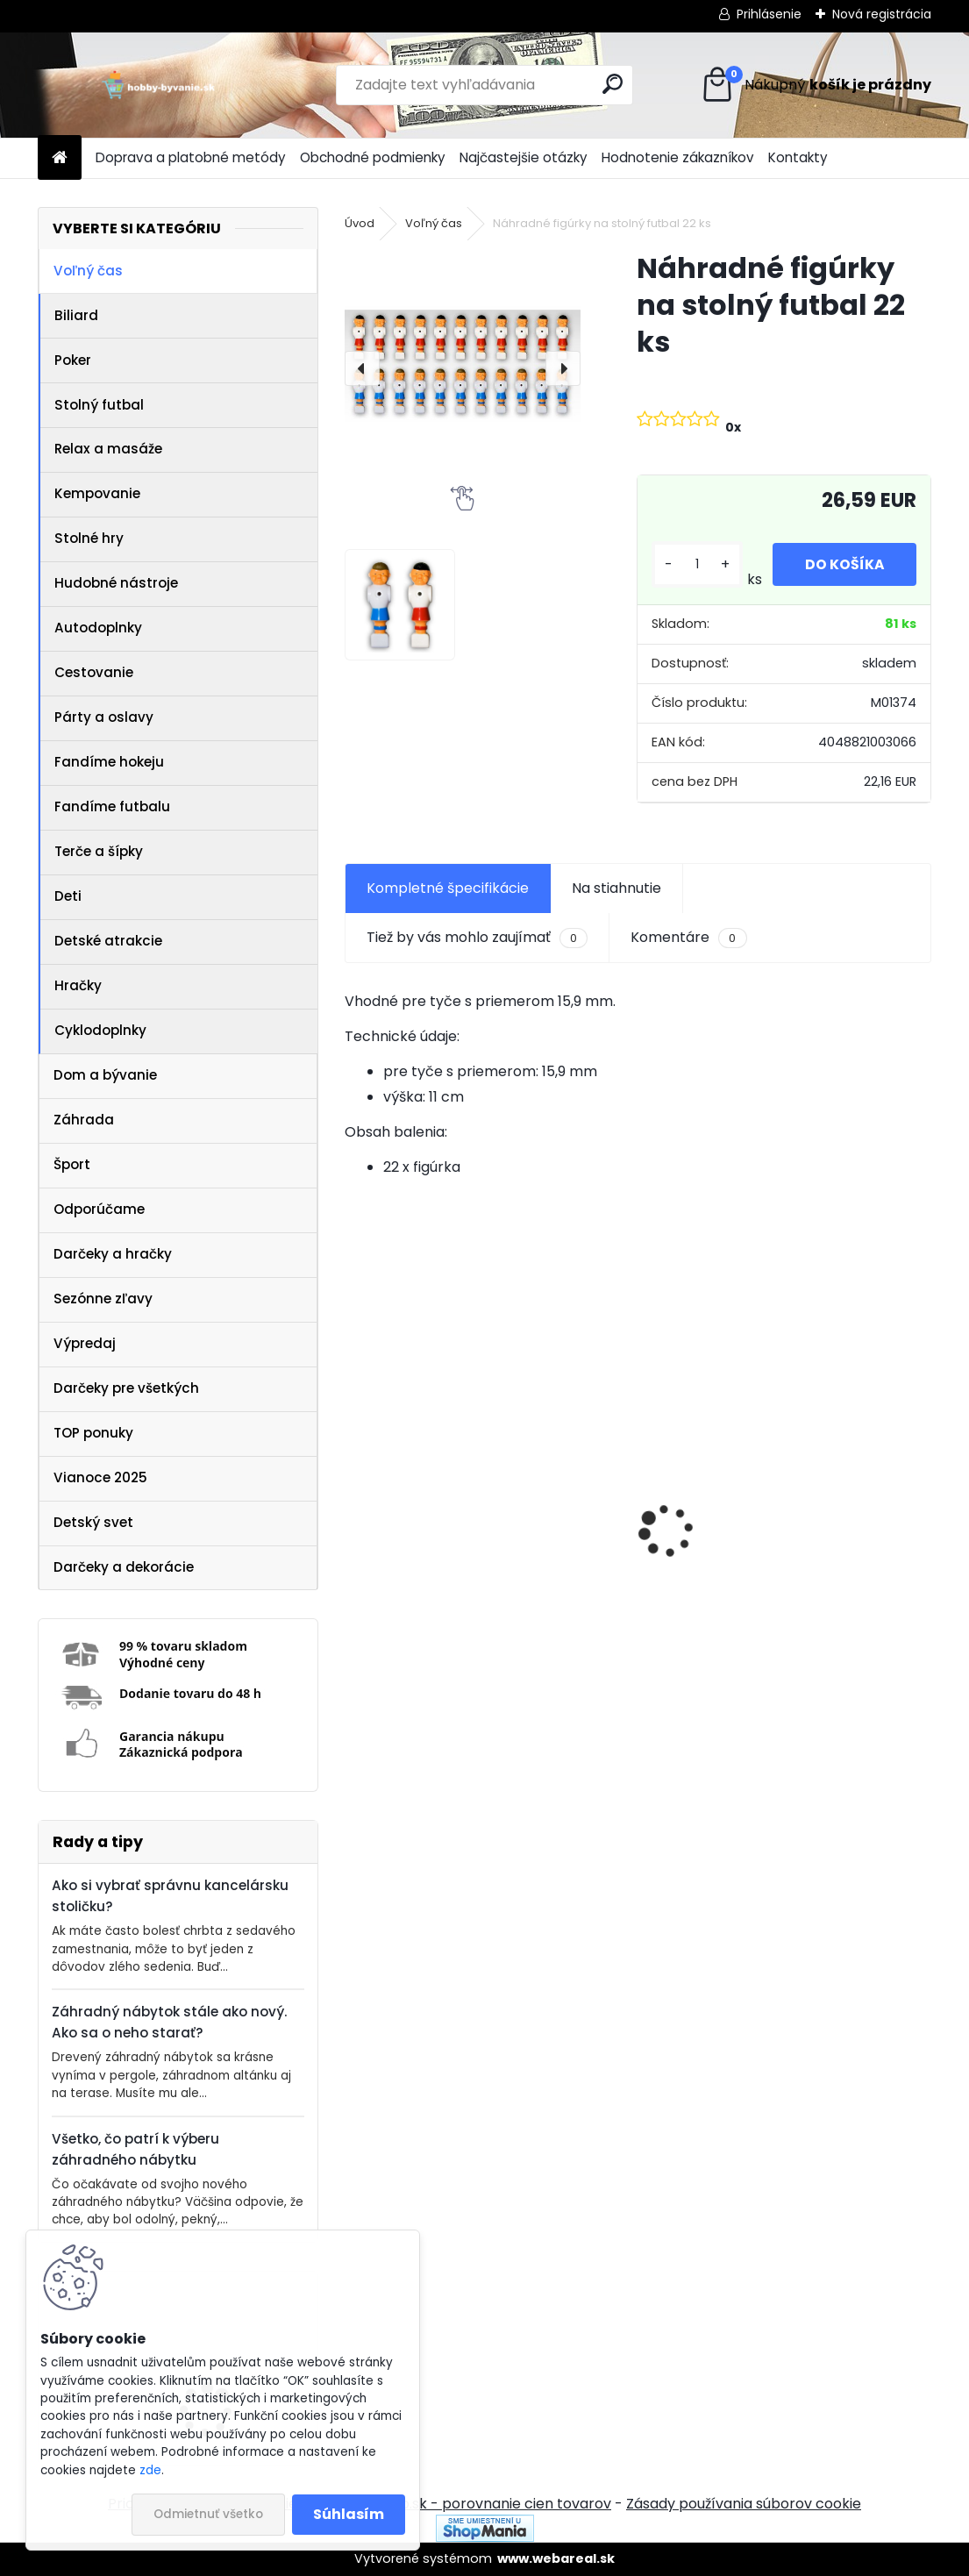 This screenshot has height=2576, width=969. What do you see at coordinates (688, 937) in the screenshot?
I see `Komentáre` at bounding box center [688, 937].